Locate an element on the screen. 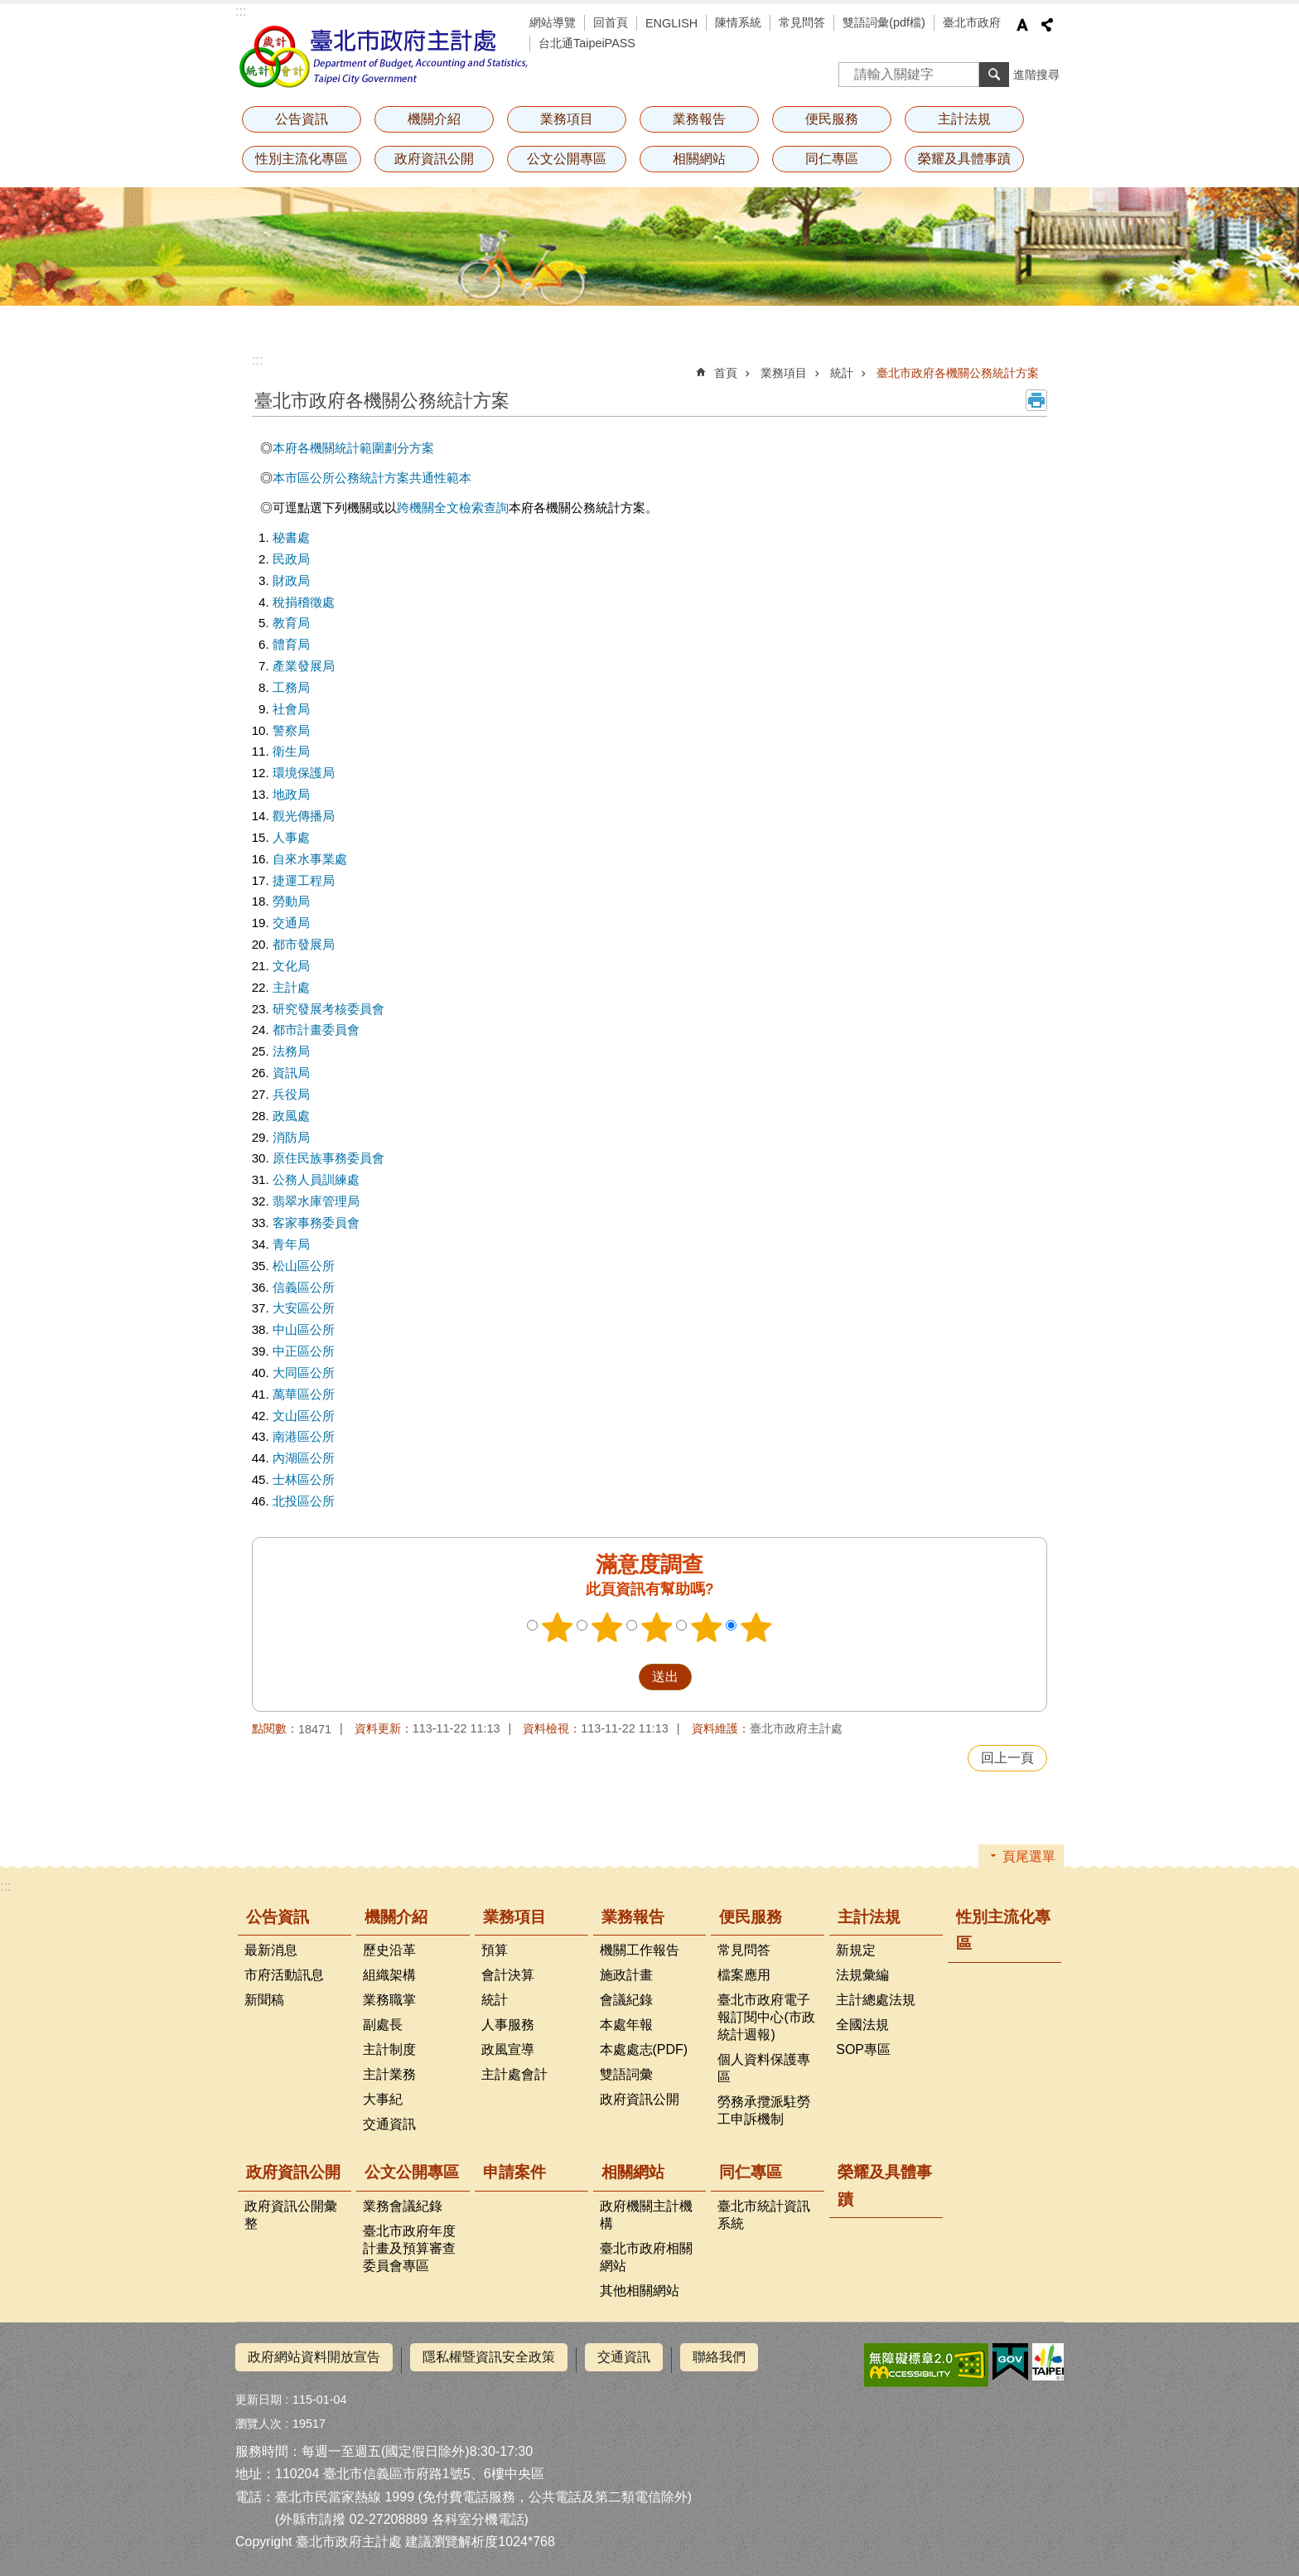 The height and width of the screenshot is (2576, 1299). 兵役局 is located at coordinates (291, 1094).